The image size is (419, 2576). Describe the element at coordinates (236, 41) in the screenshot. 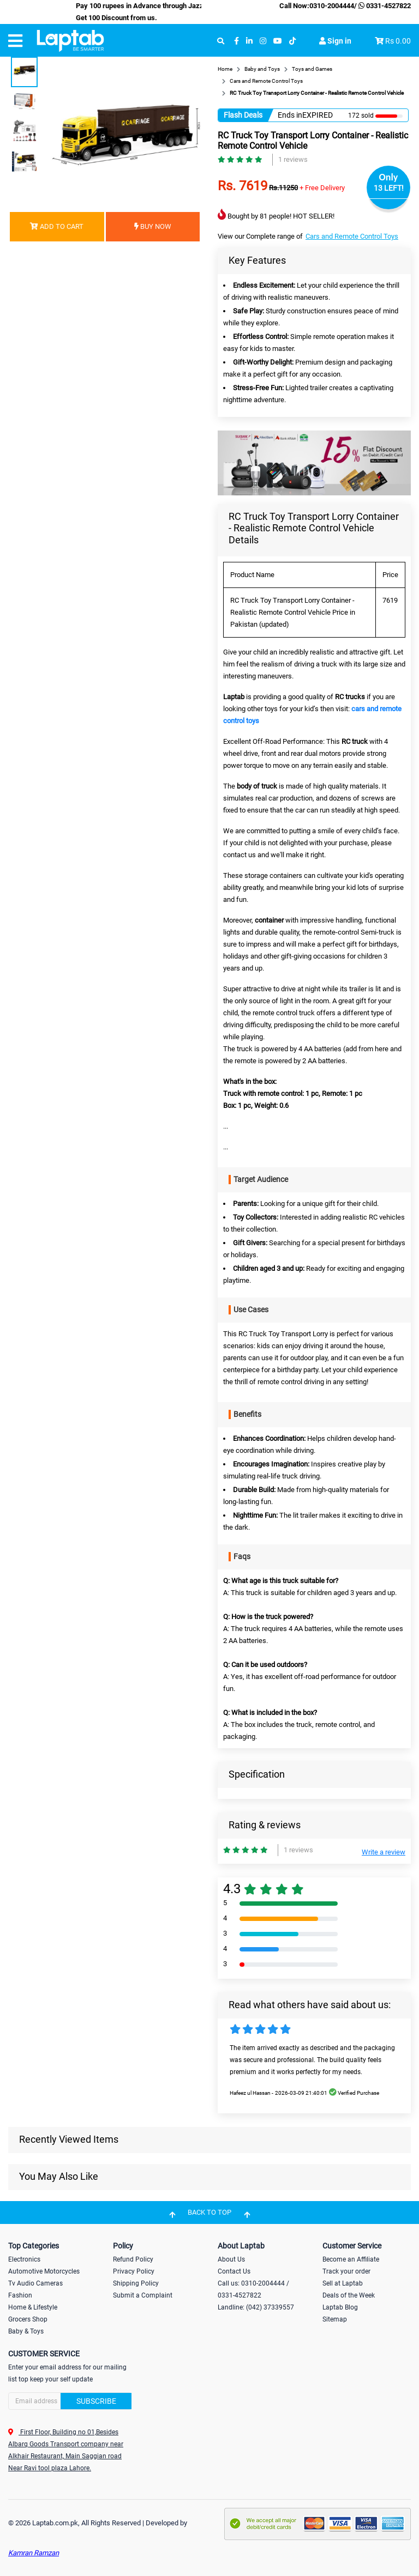

I see `[facebook]` at that location.